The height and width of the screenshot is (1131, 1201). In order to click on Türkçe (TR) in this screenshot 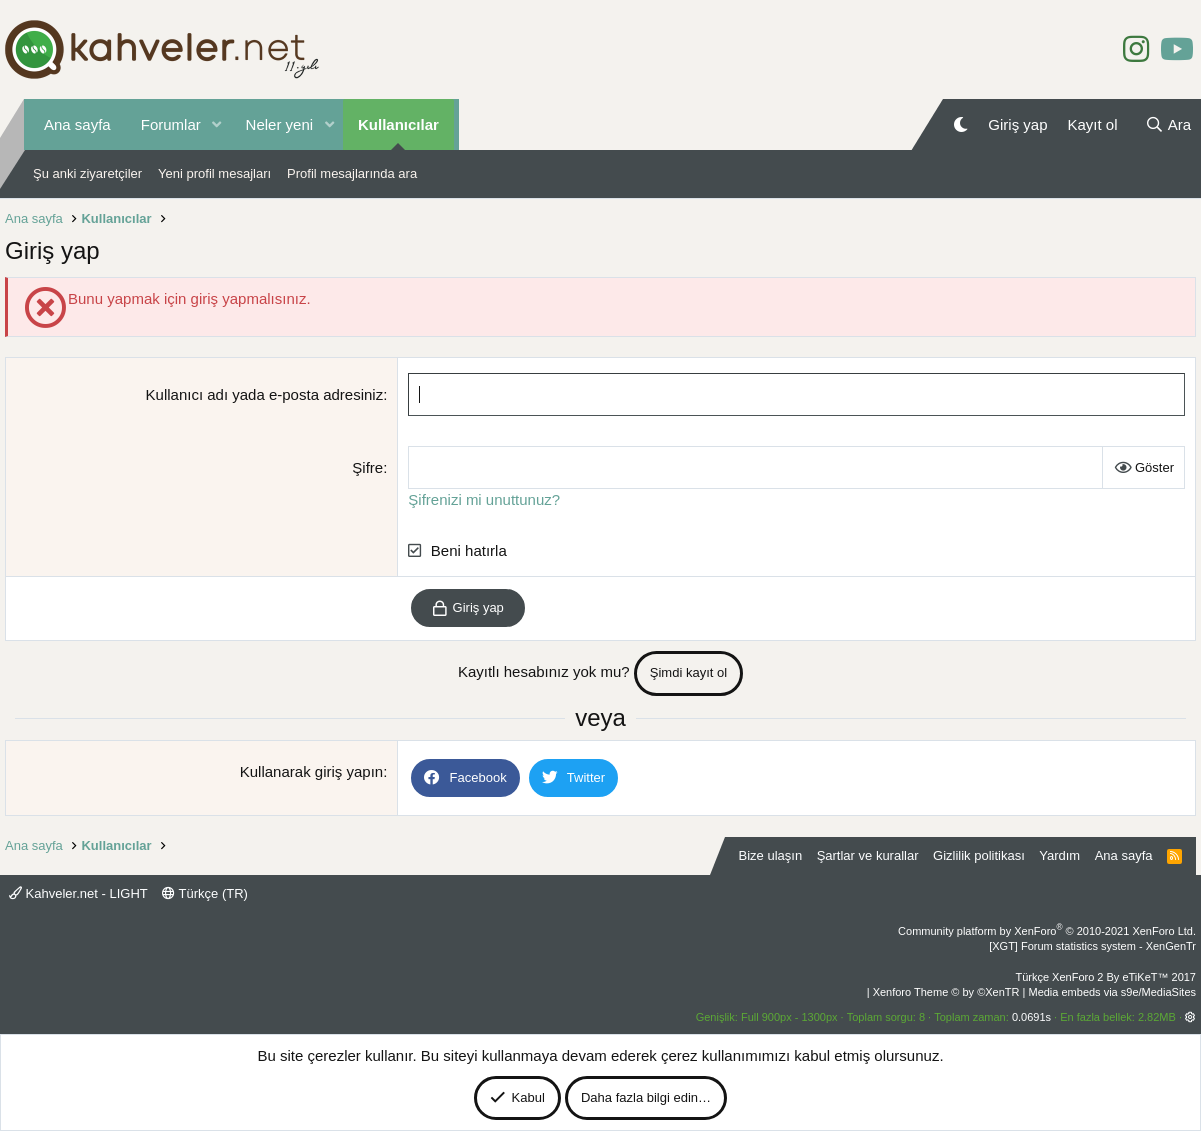, I will do `click(205, 893)`.